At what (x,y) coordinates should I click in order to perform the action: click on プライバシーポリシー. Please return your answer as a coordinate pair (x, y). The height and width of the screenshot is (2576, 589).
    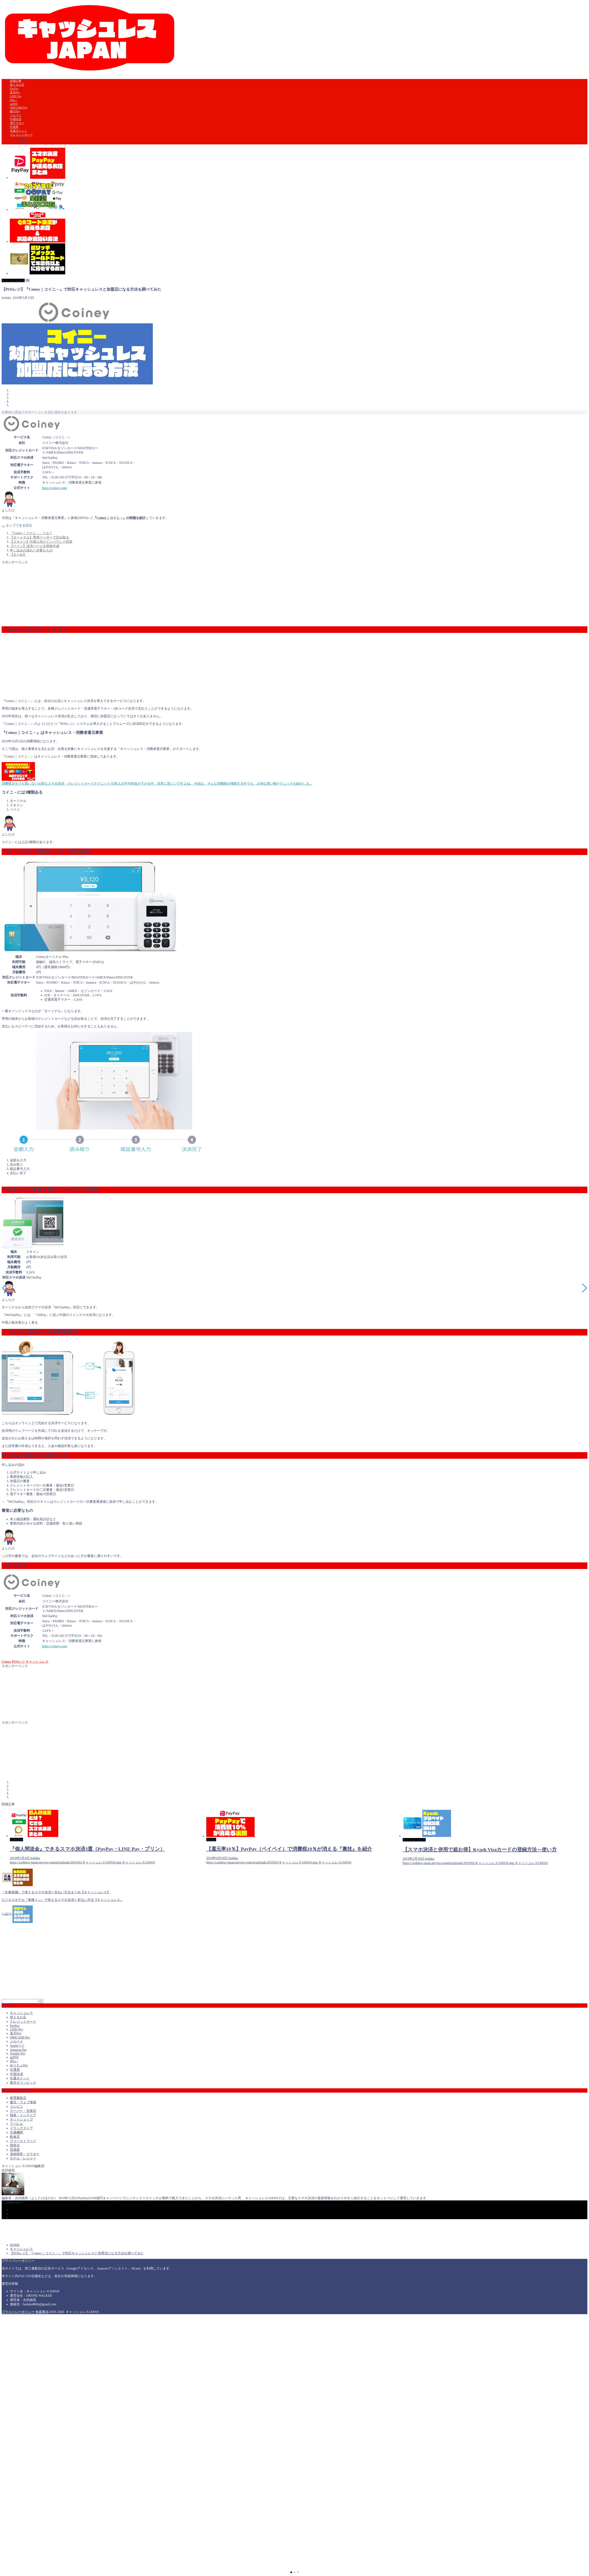
    Looking at the image, I should click on (18, 2312).